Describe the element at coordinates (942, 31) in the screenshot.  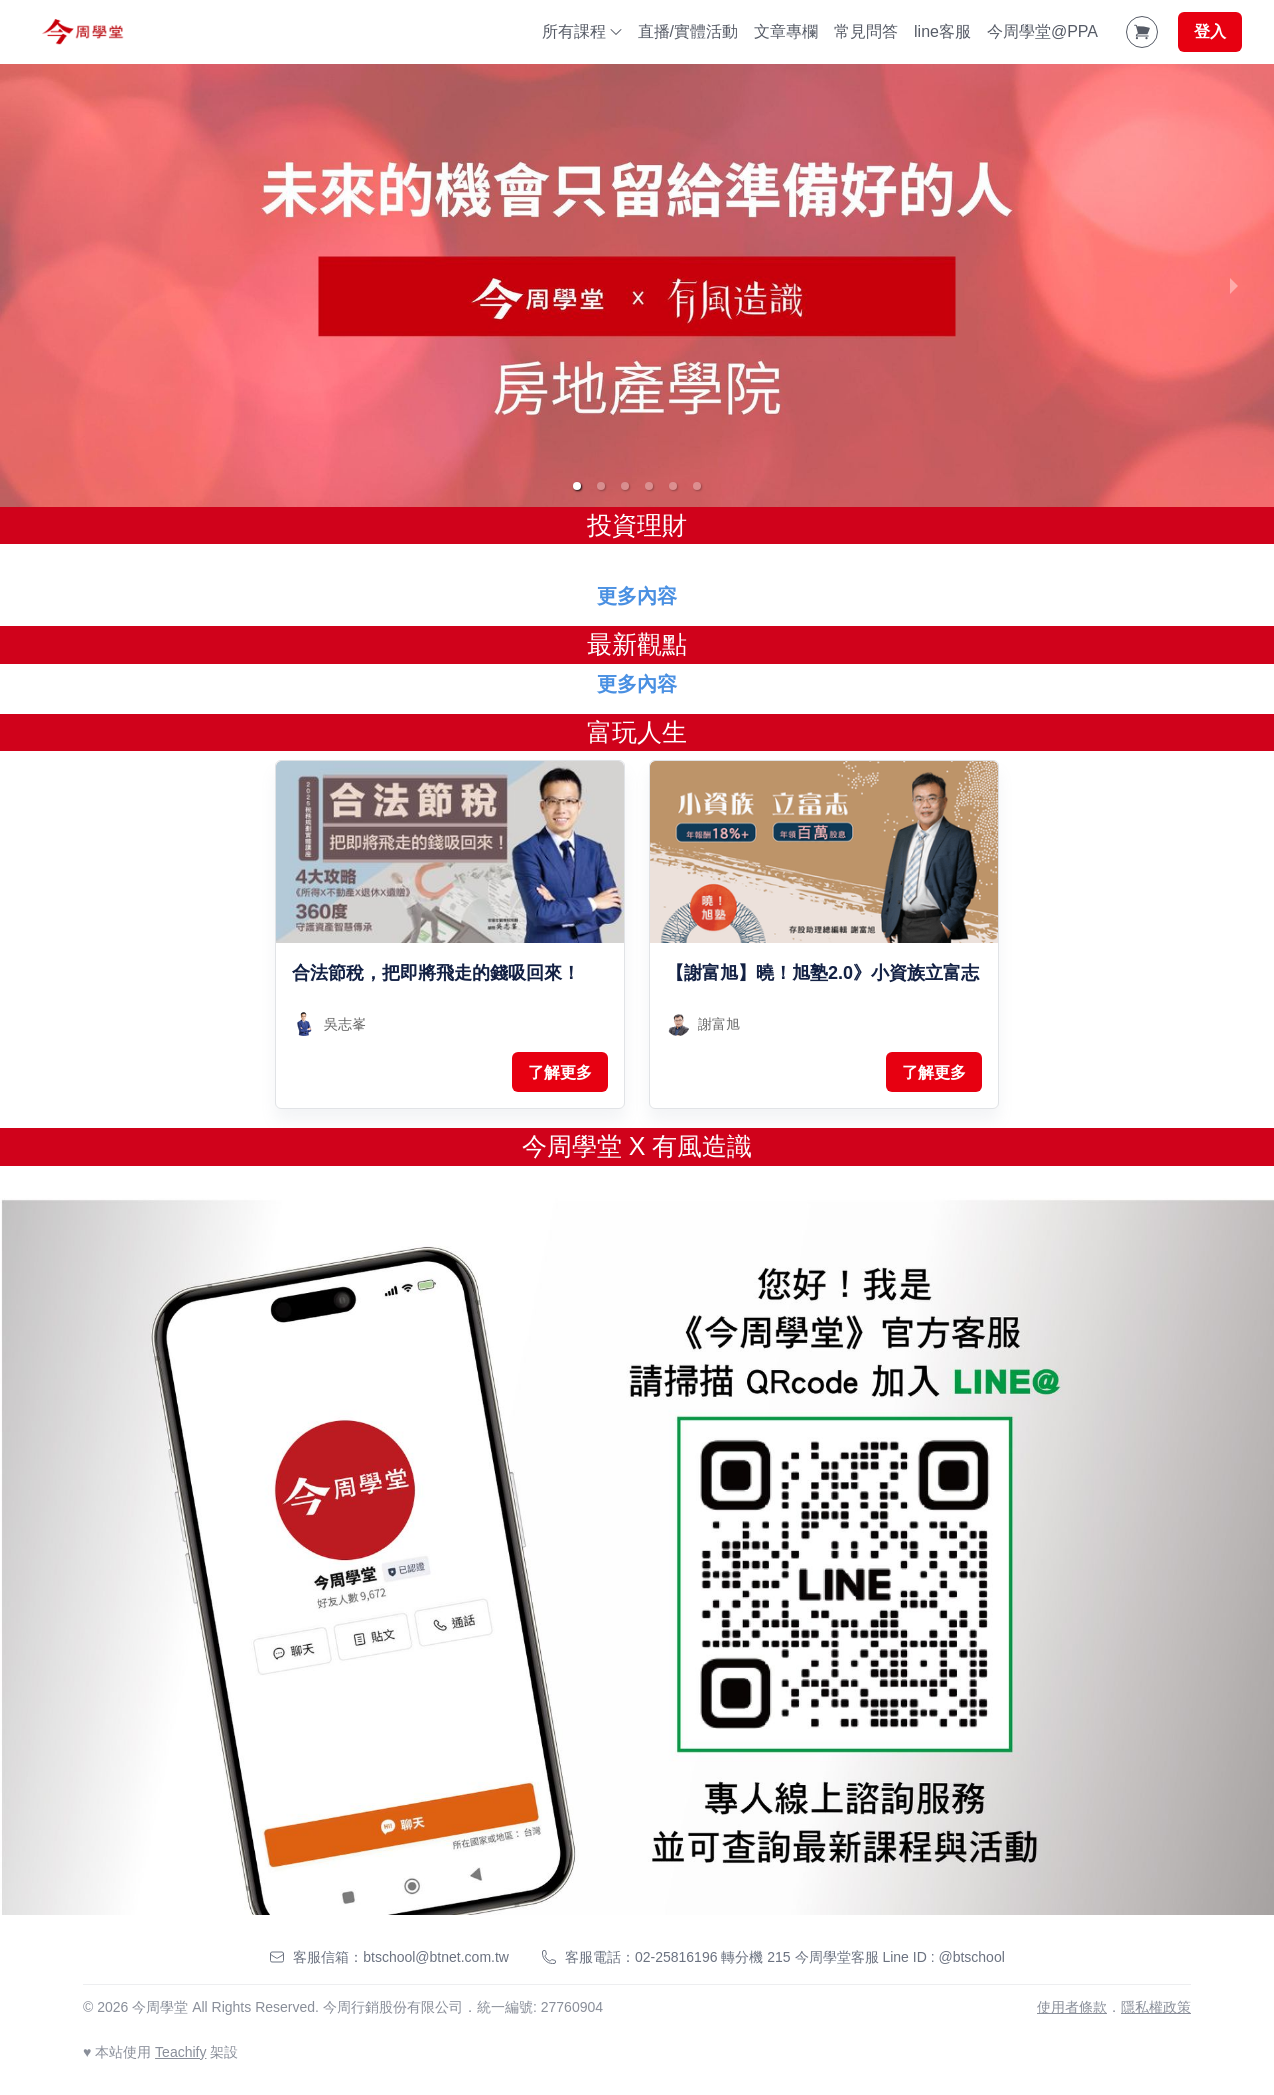
I see `line客服` at that location.